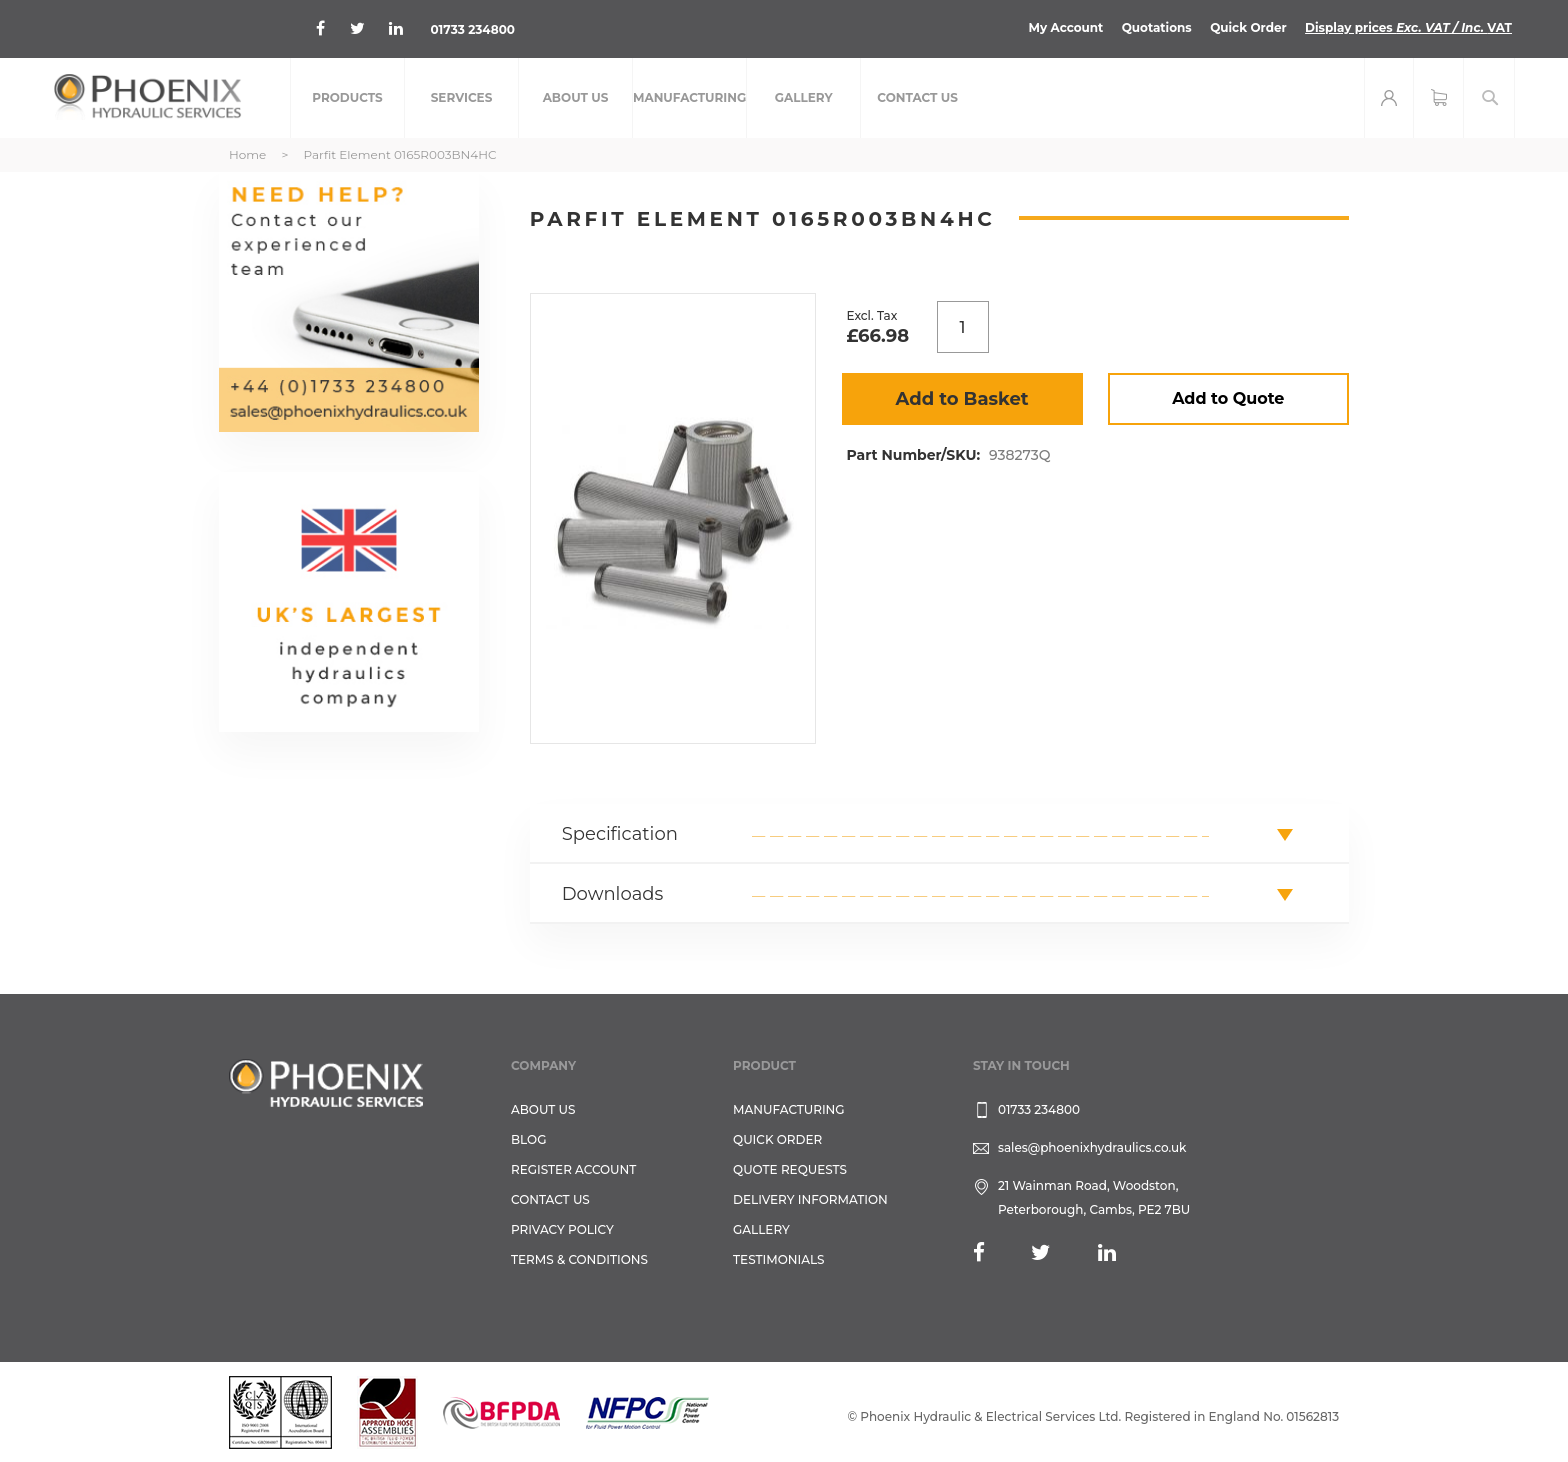 The image size is (1568, 1462). What do you see at coordinates (562, 1229) in the screenshot?
I see `Privacy Policy` at bounding box center [562, 1229].